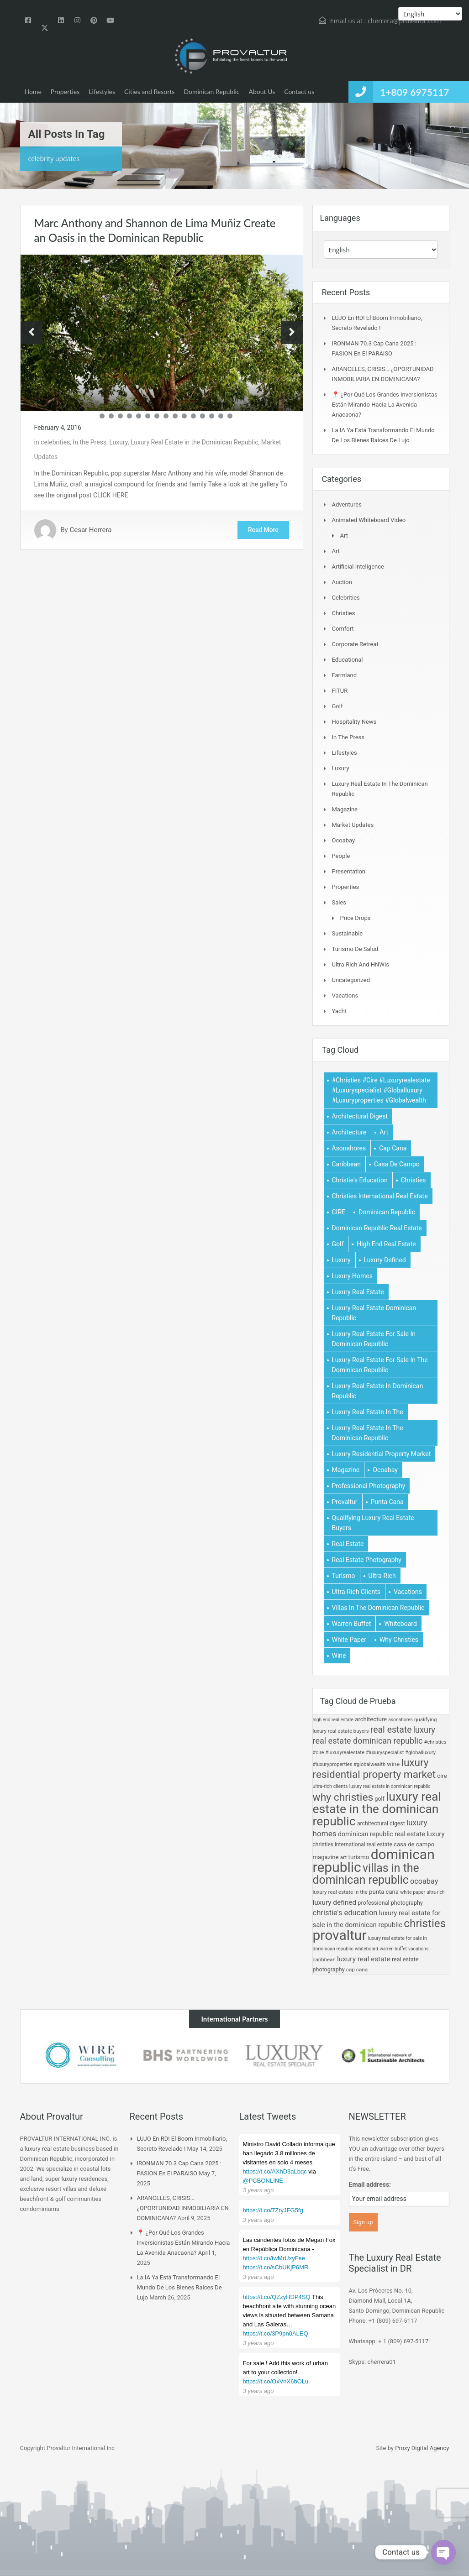 Image resolution: width=469 pixels, height=2576 pixels. I want to click on Farmland, so click(344, 675).